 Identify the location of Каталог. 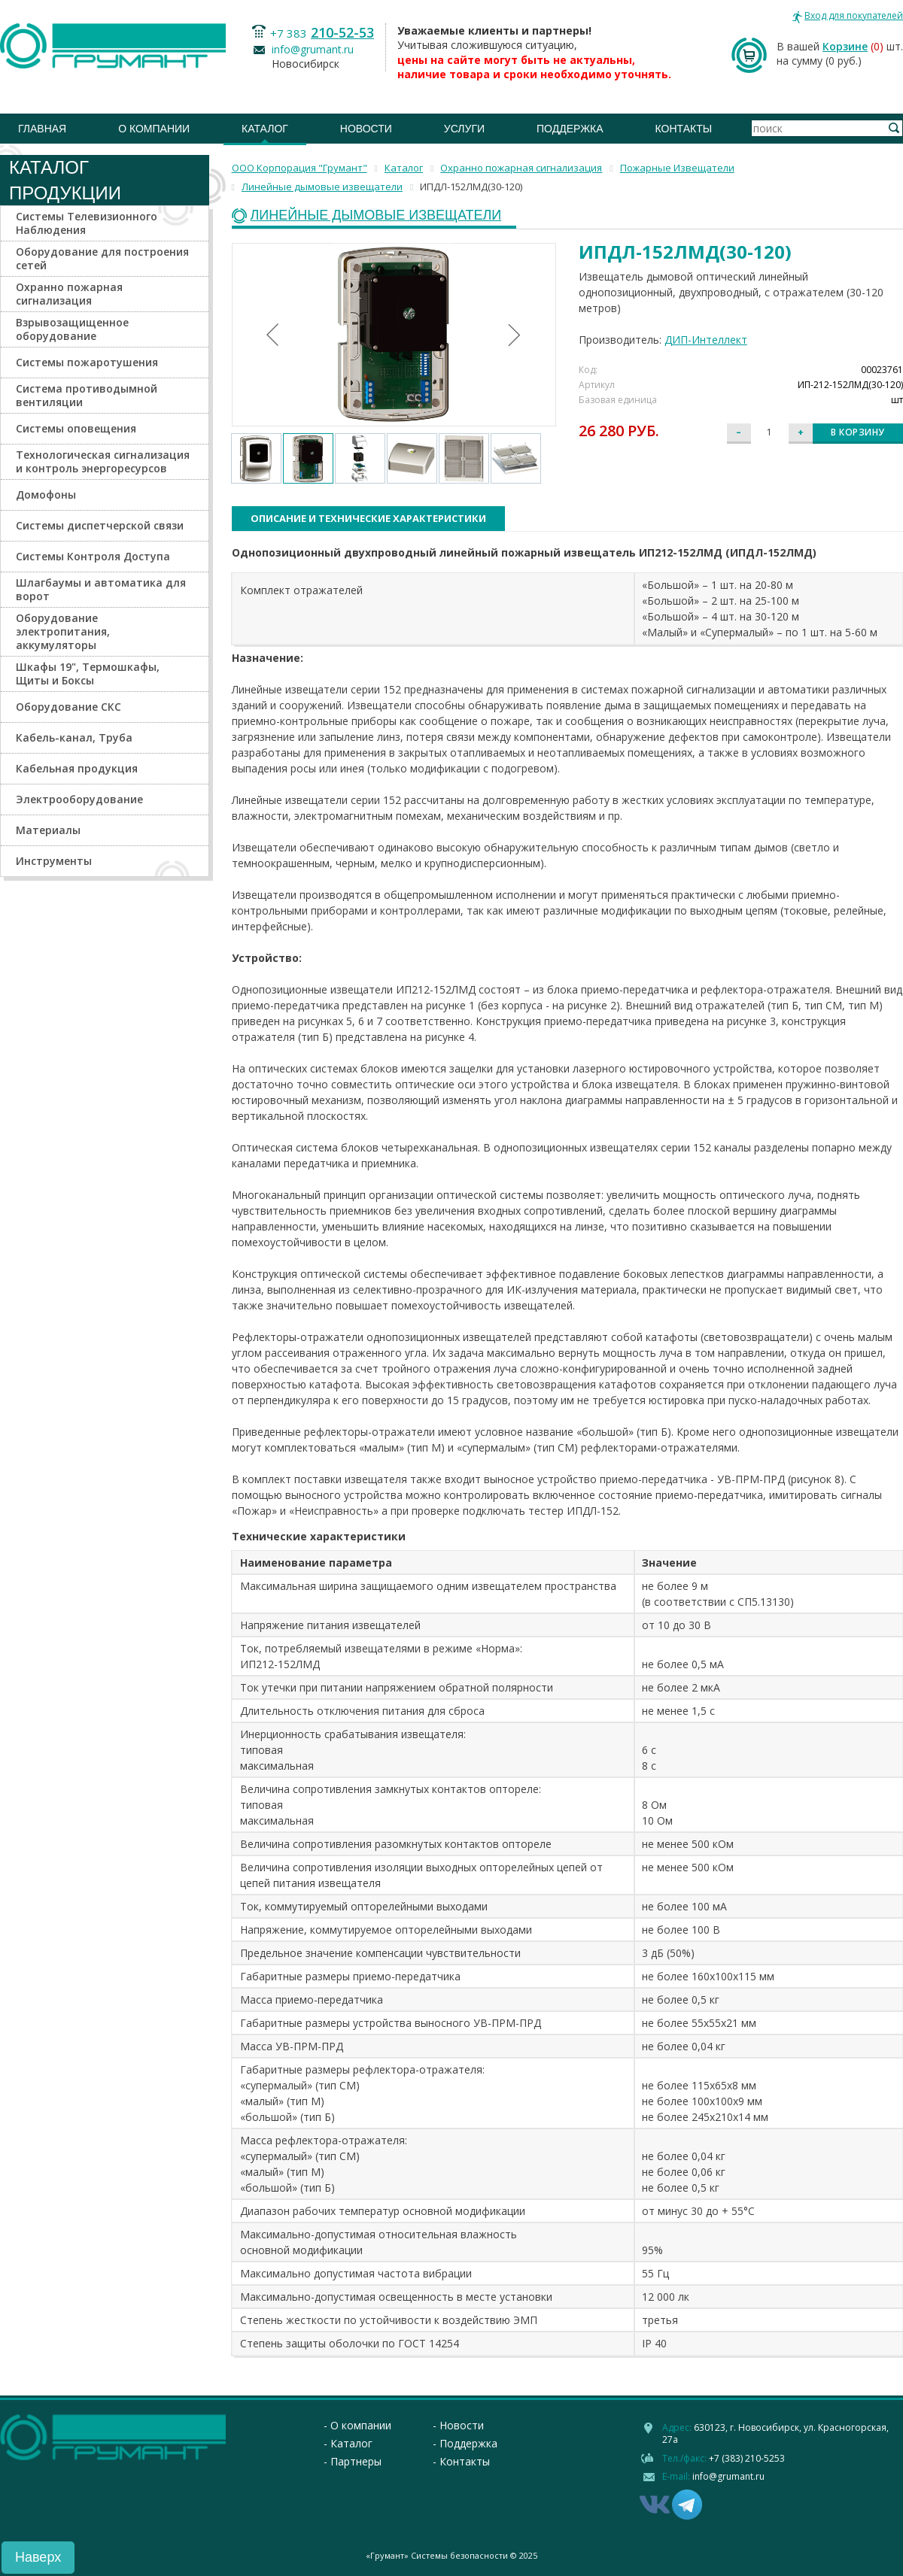
(265, 129).